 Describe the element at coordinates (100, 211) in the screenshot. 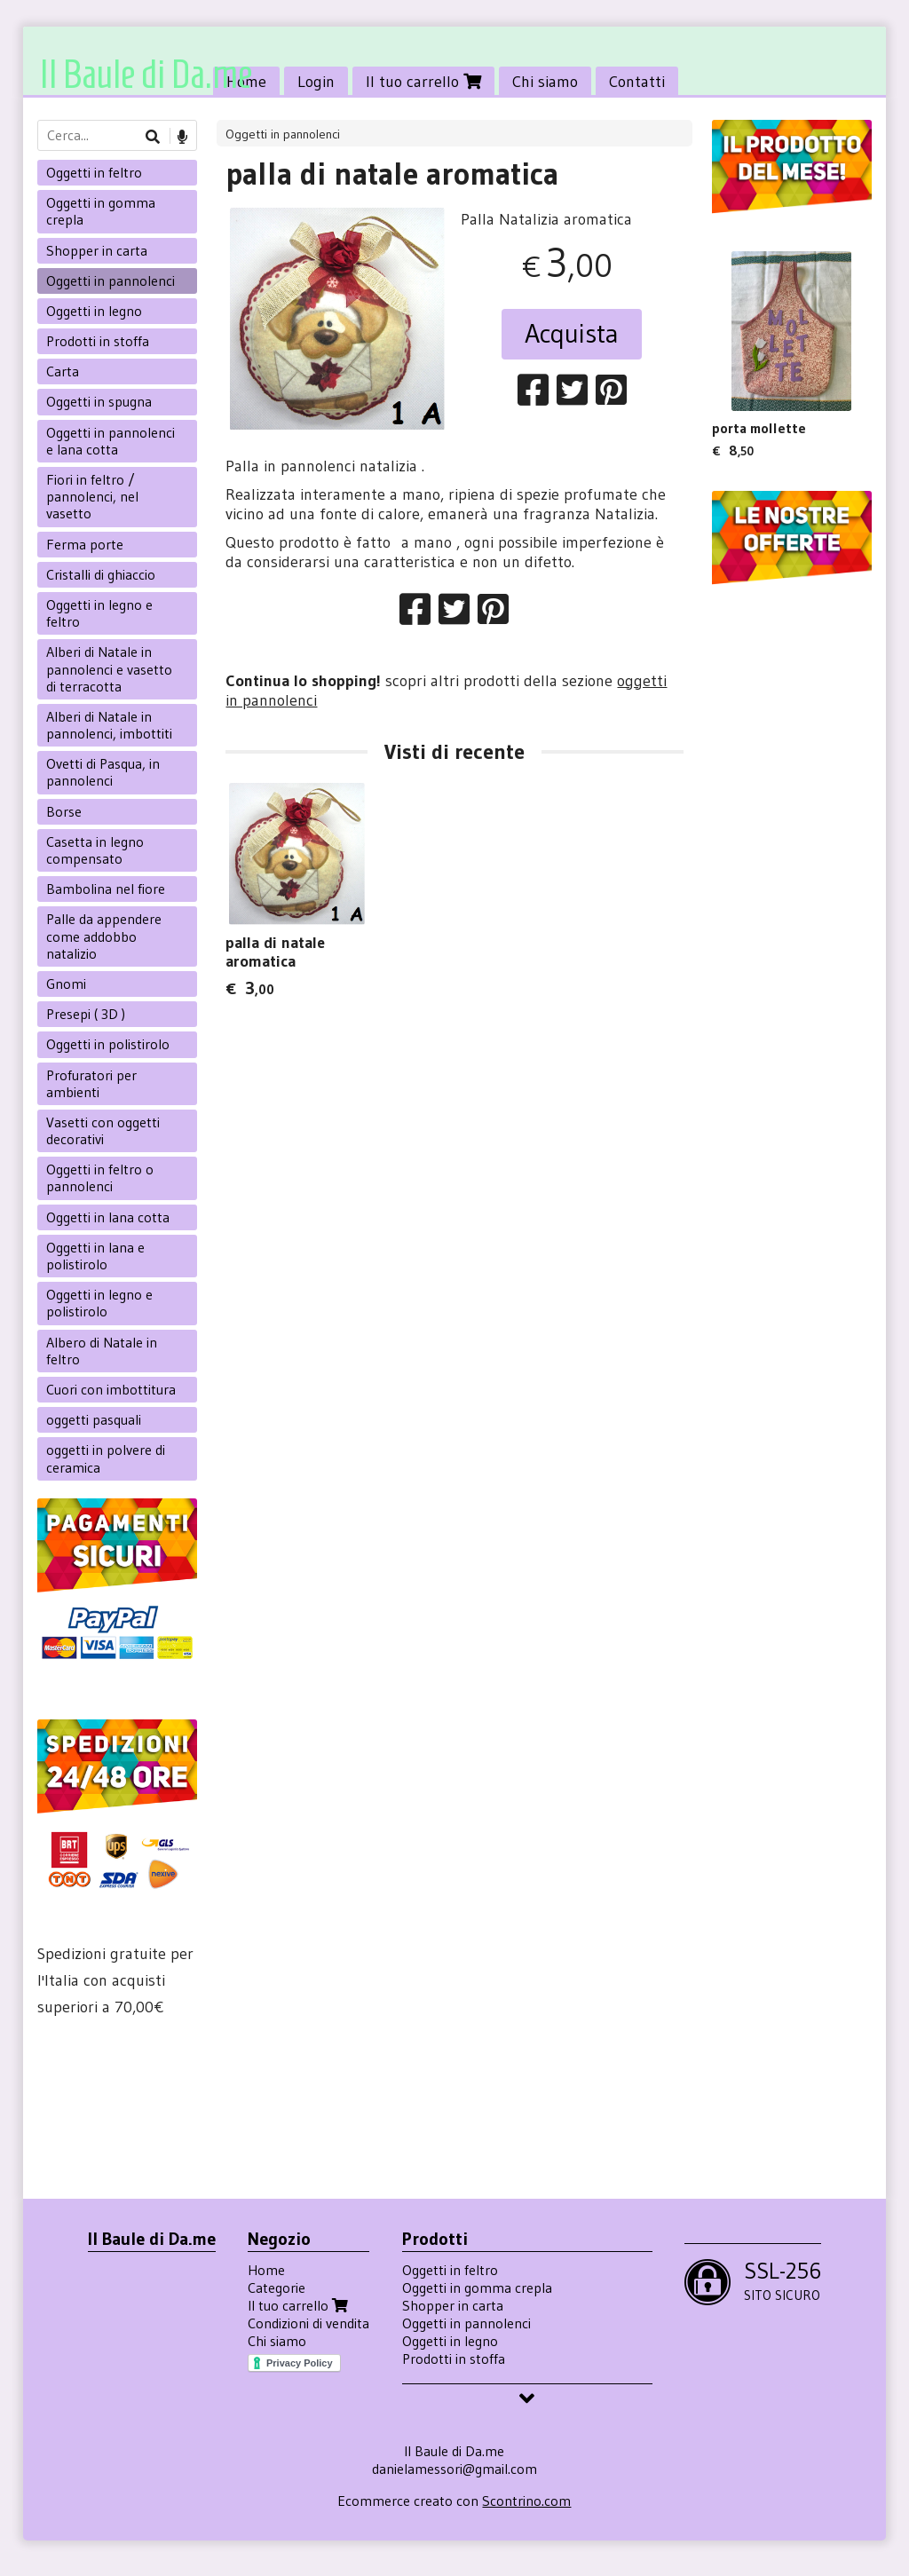

I see `Oggetti in gomma crepla` at that location.